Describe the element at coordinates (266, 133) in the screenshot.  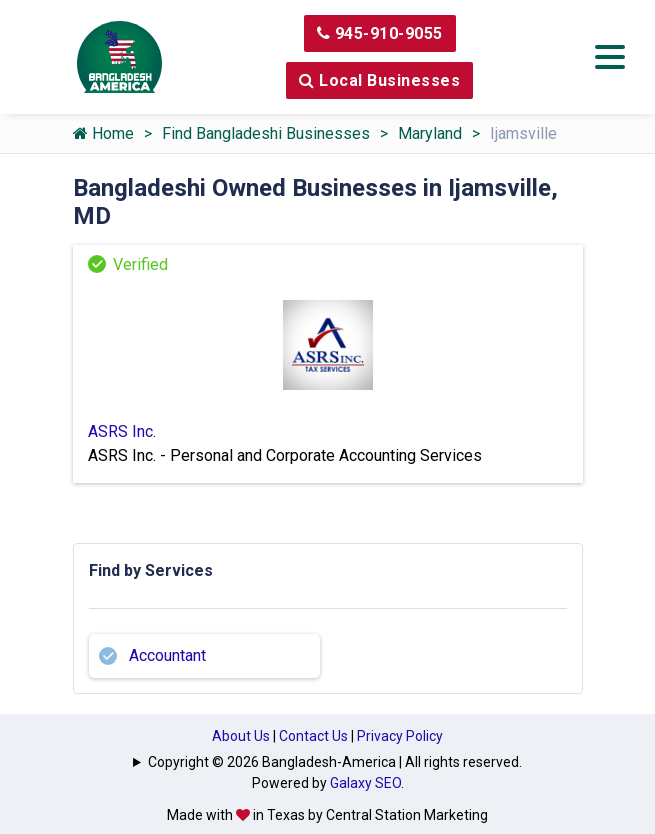
I see `Find Bangladeshi Businesses` at that location.